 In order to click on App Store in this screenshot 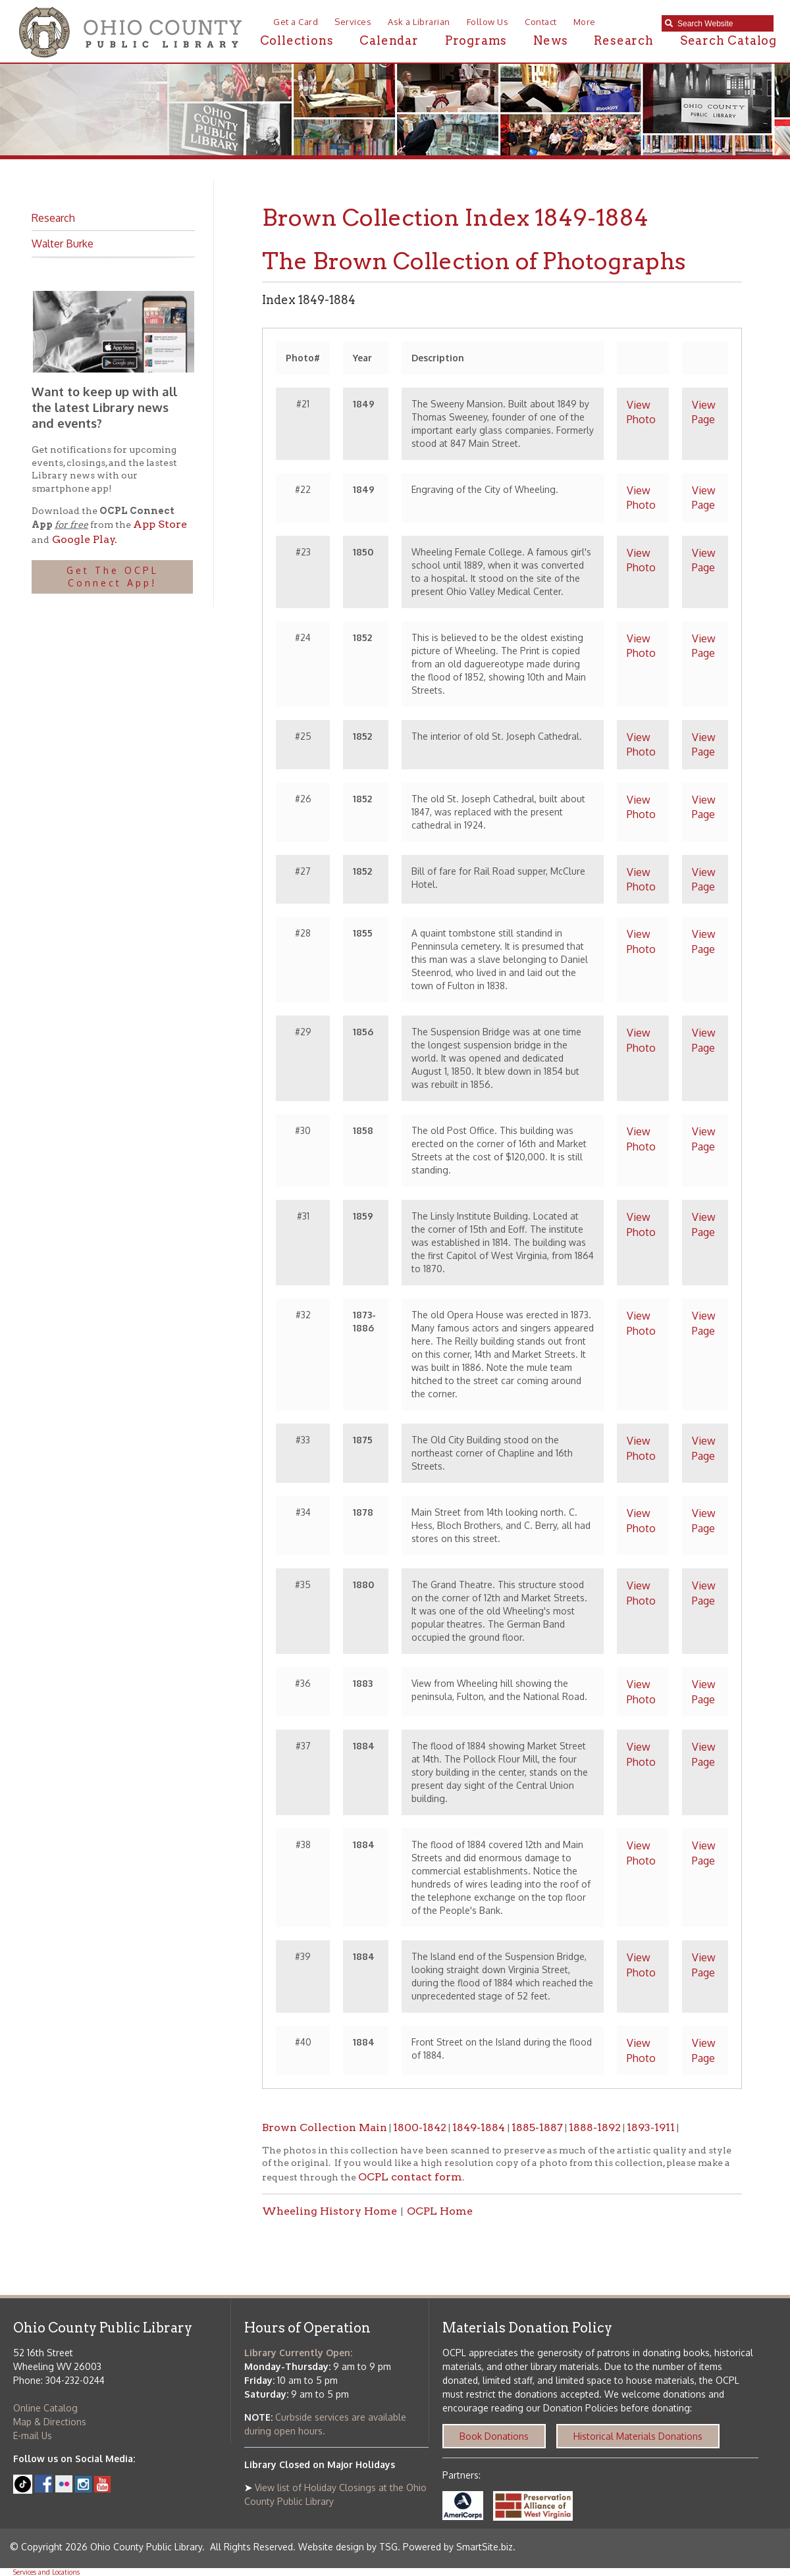, I will do `click(160, 524)`.